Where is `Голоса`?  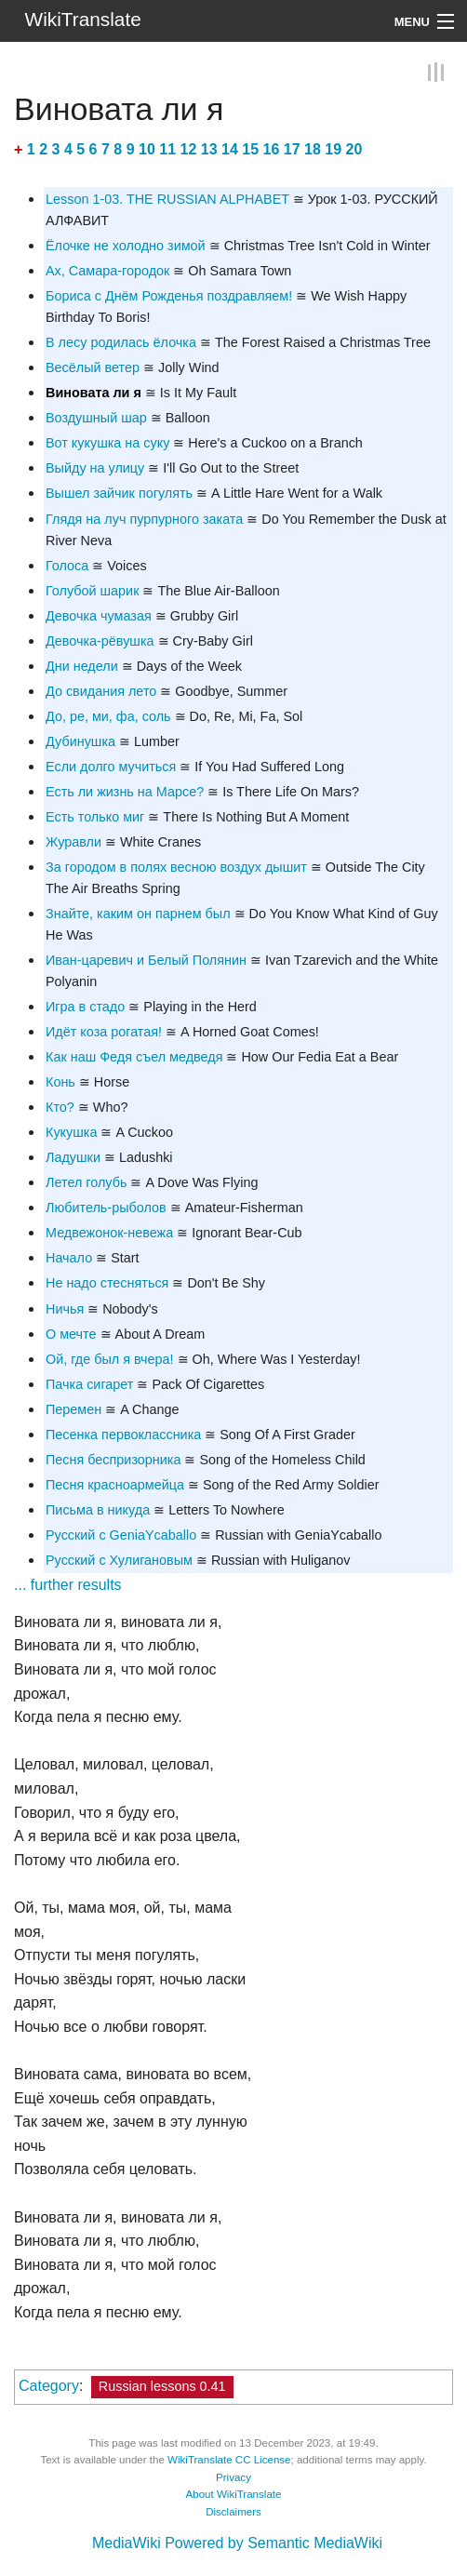
Голоса is located at coordinates (67, 565).